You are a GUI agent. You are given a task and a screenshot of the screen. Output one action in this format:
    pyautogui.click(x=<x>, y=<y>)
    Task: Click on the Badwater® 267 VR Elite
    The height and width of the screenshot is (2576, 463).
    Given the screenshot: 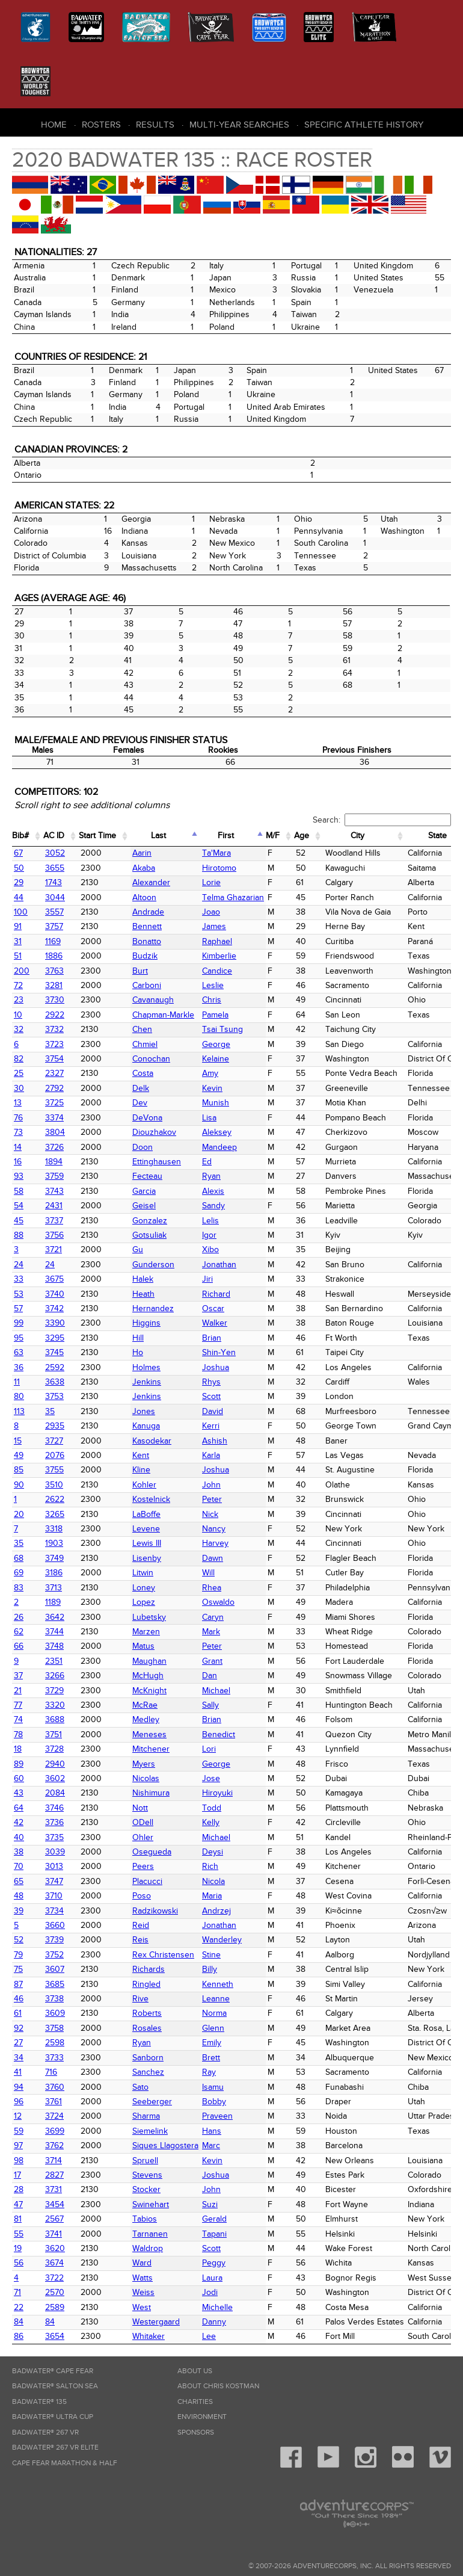 What is the action you would take?
    pyautogui.click(x=55, y=2447)
    